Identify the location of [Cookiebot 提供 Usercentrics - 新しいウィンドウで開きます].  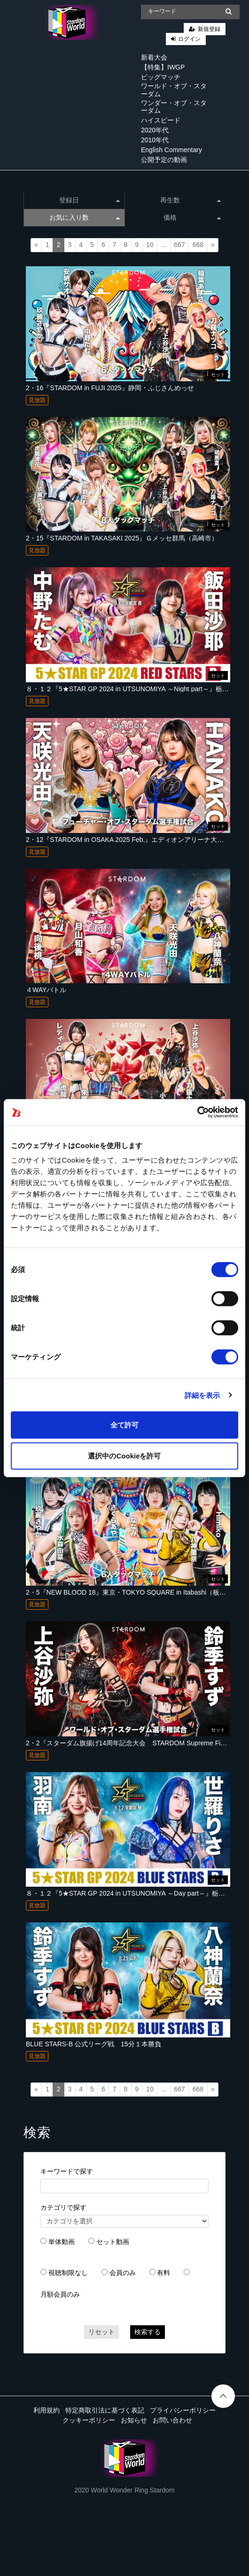
(197, 1112).